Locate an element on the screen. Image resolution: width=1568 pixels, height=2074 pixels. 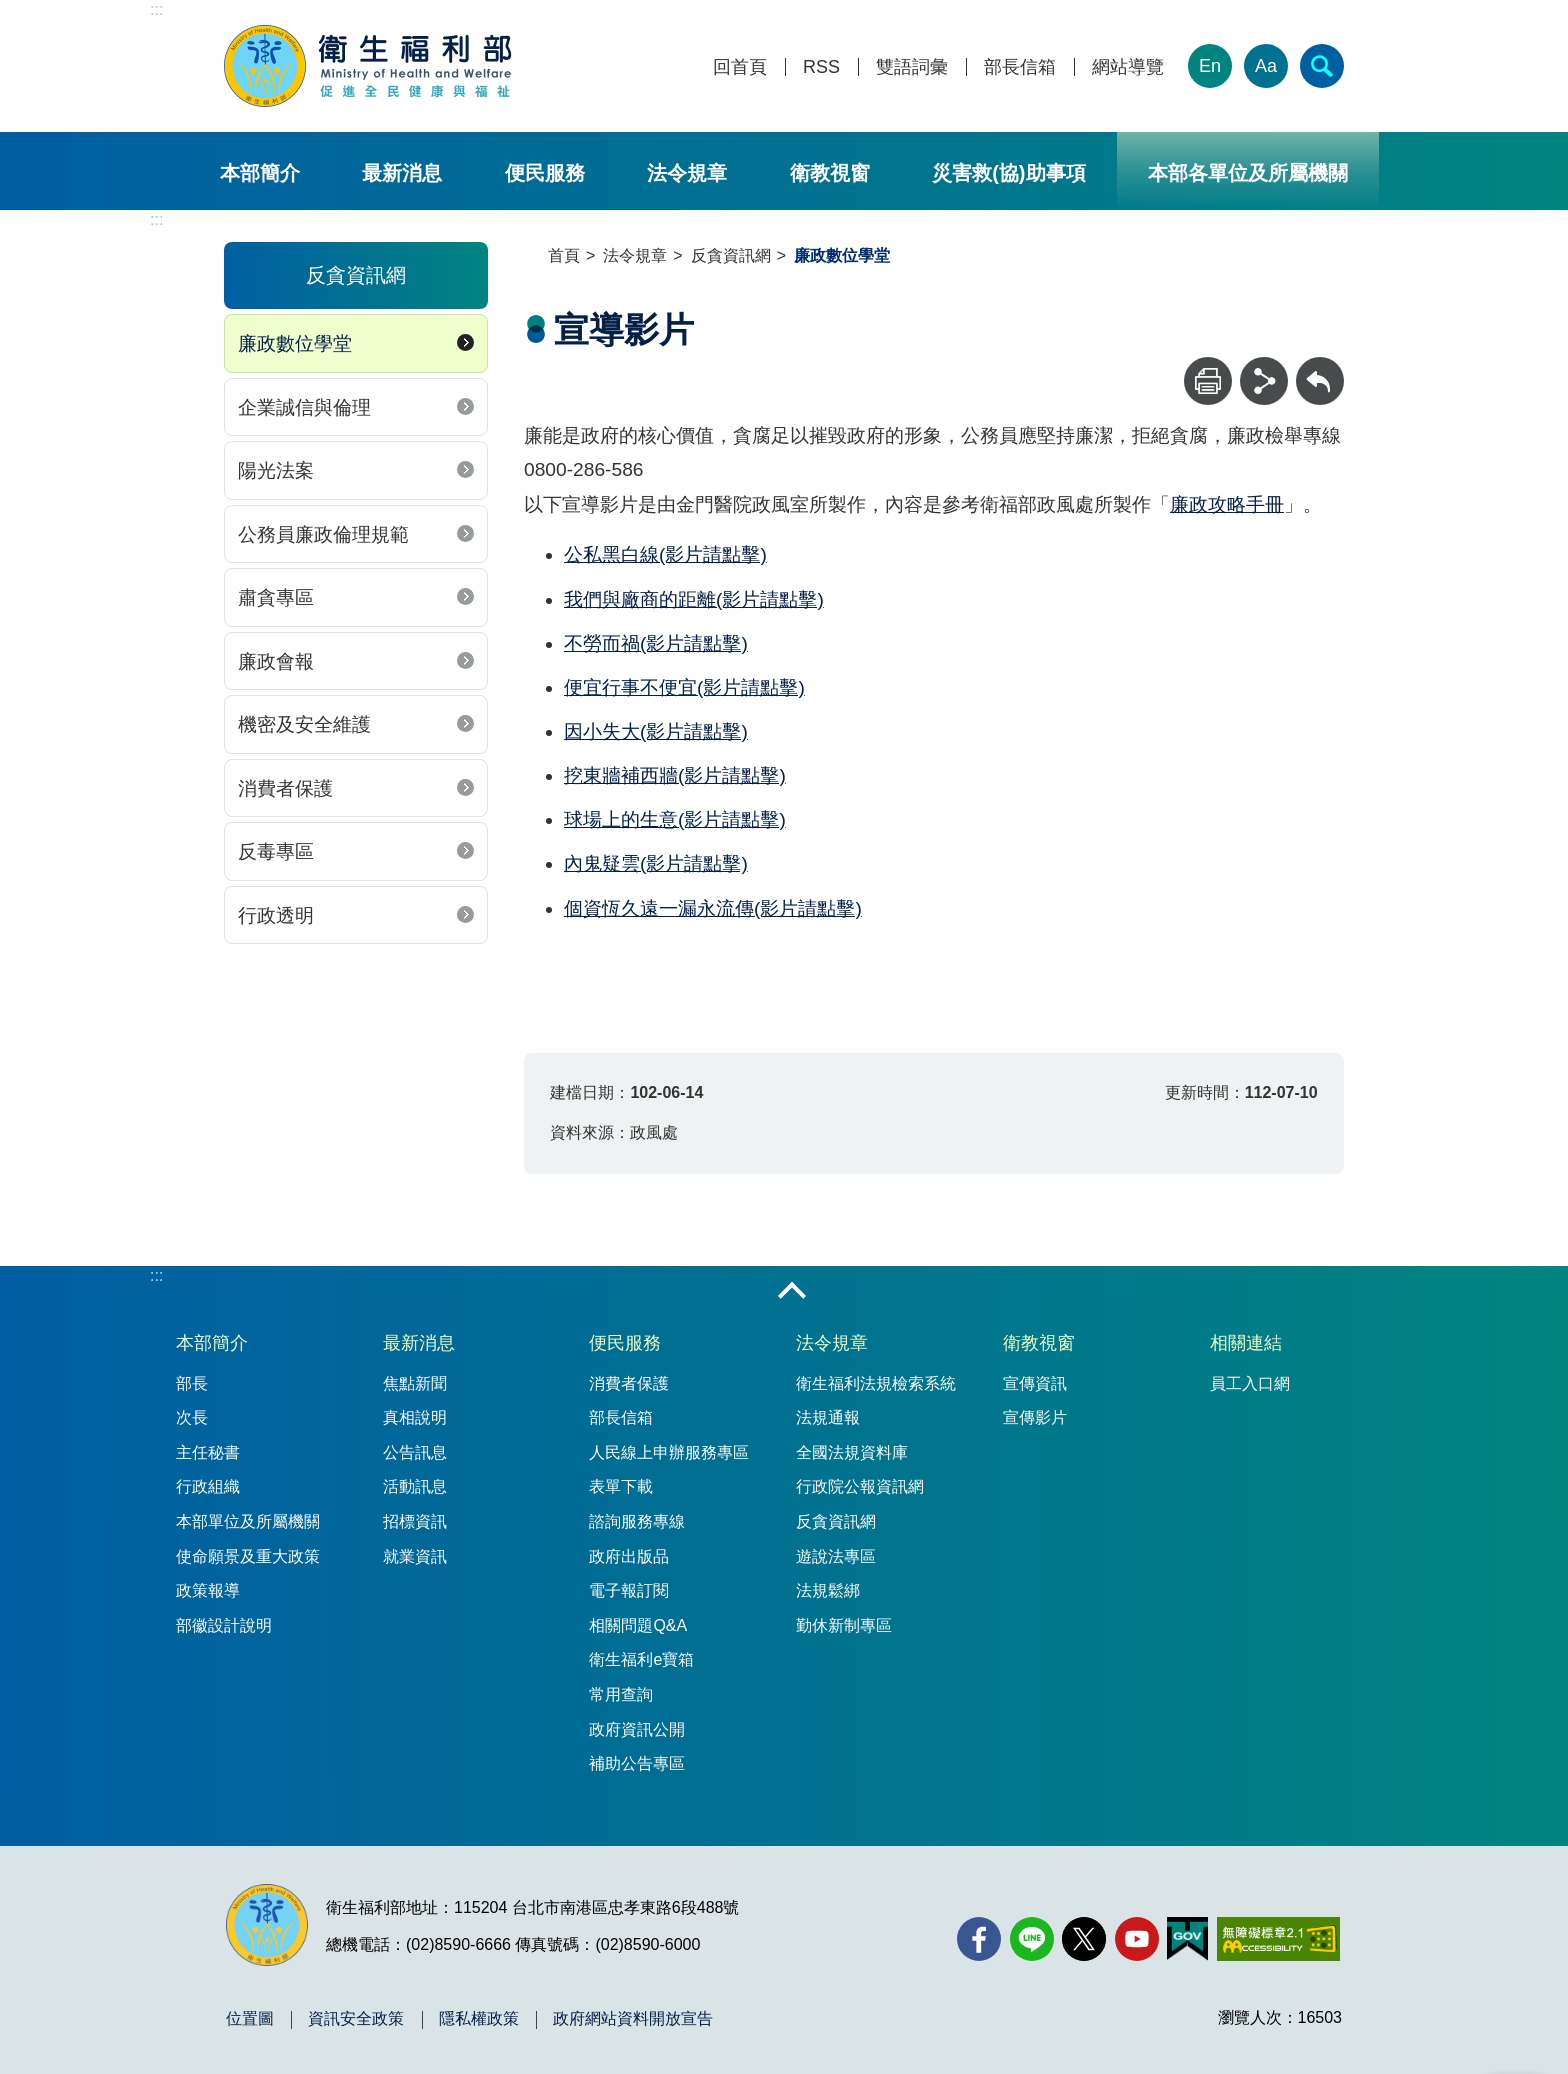
相關問題Q&A is located at coordinates (638, 1625).